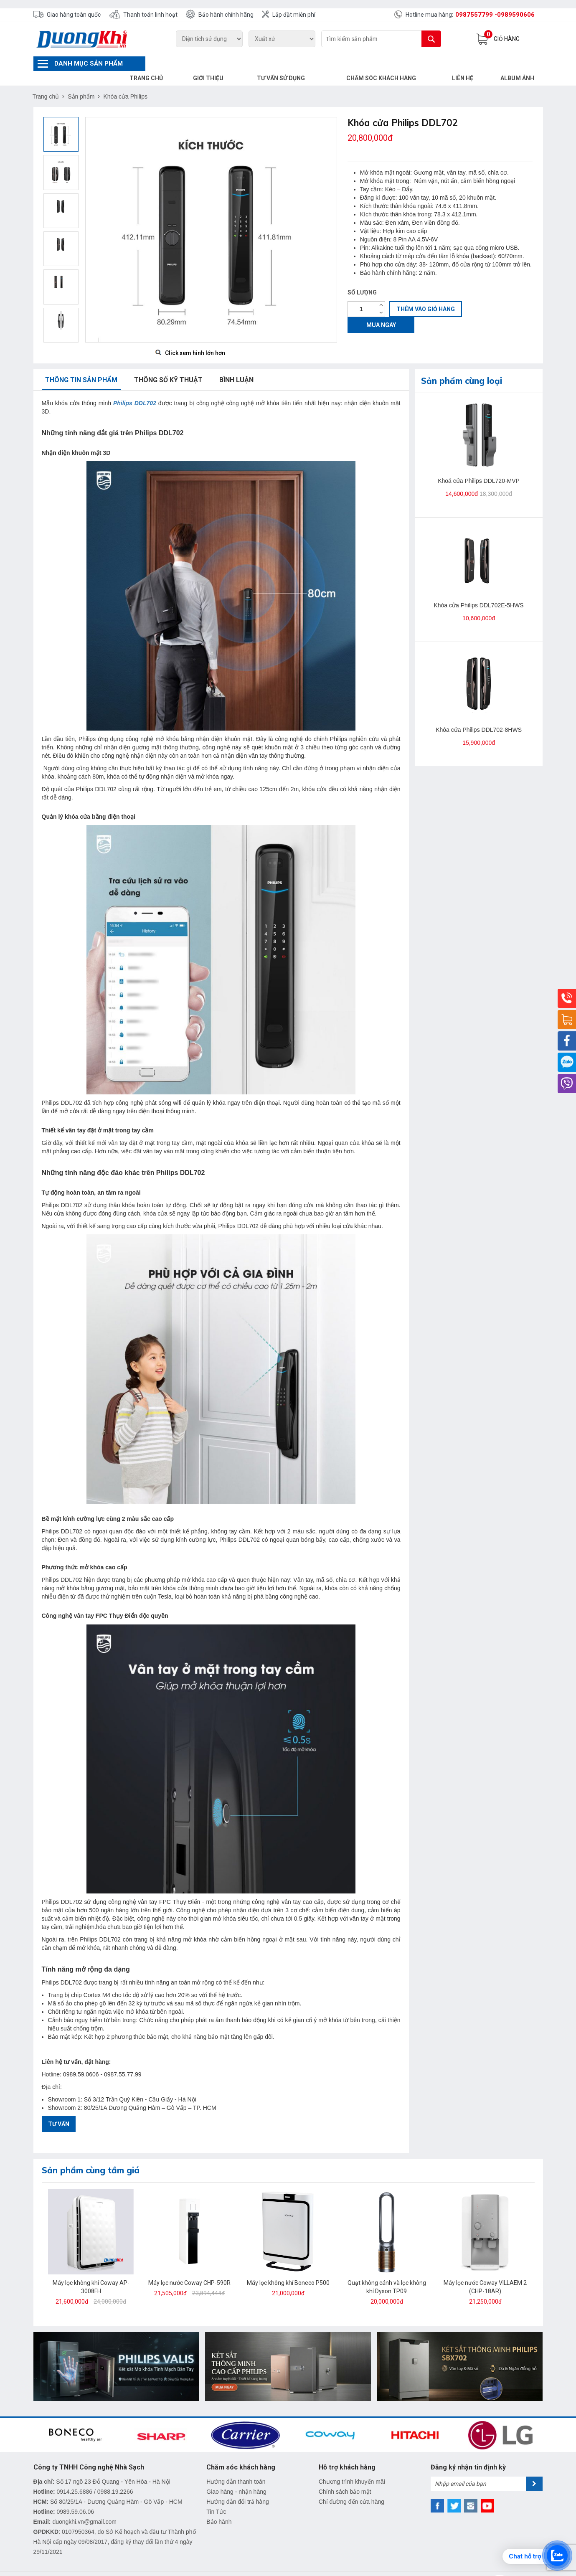 This screenshot has width=576, height=2576. What do you see at coordinates (237, 2487) in the screenshot?
I see `Hướng dẫn đổi trả hàng` at bounding box center [237, 2487].